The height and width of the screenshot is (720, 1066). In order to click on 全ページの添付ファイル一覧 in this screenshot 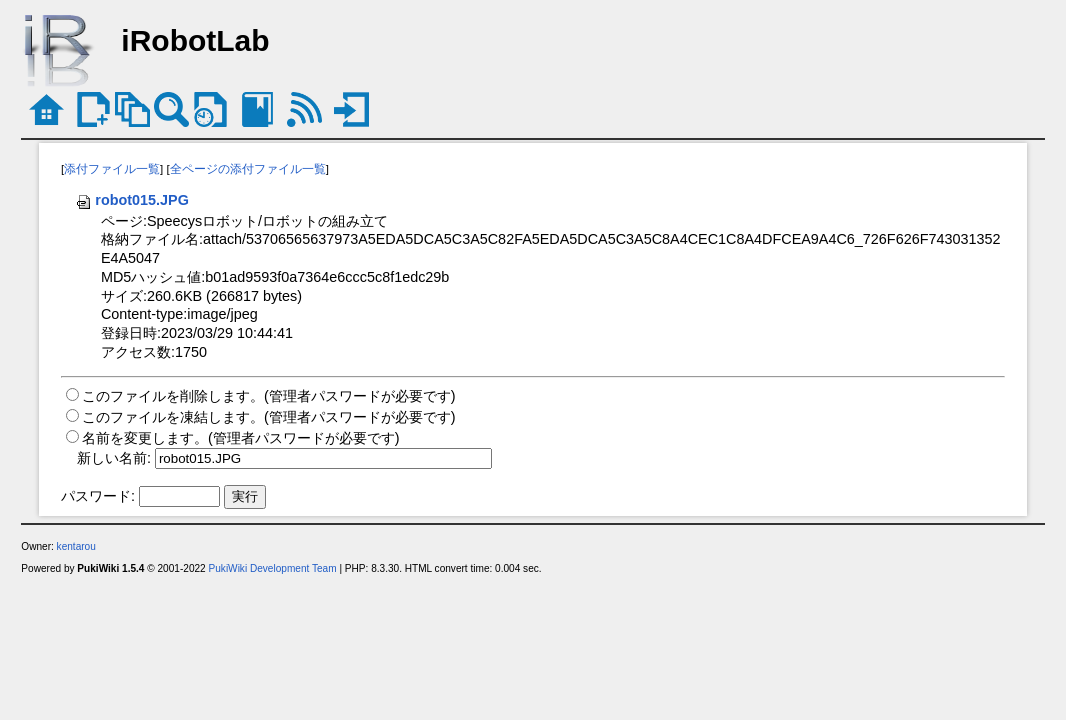, I will do `click(248, 169)`.